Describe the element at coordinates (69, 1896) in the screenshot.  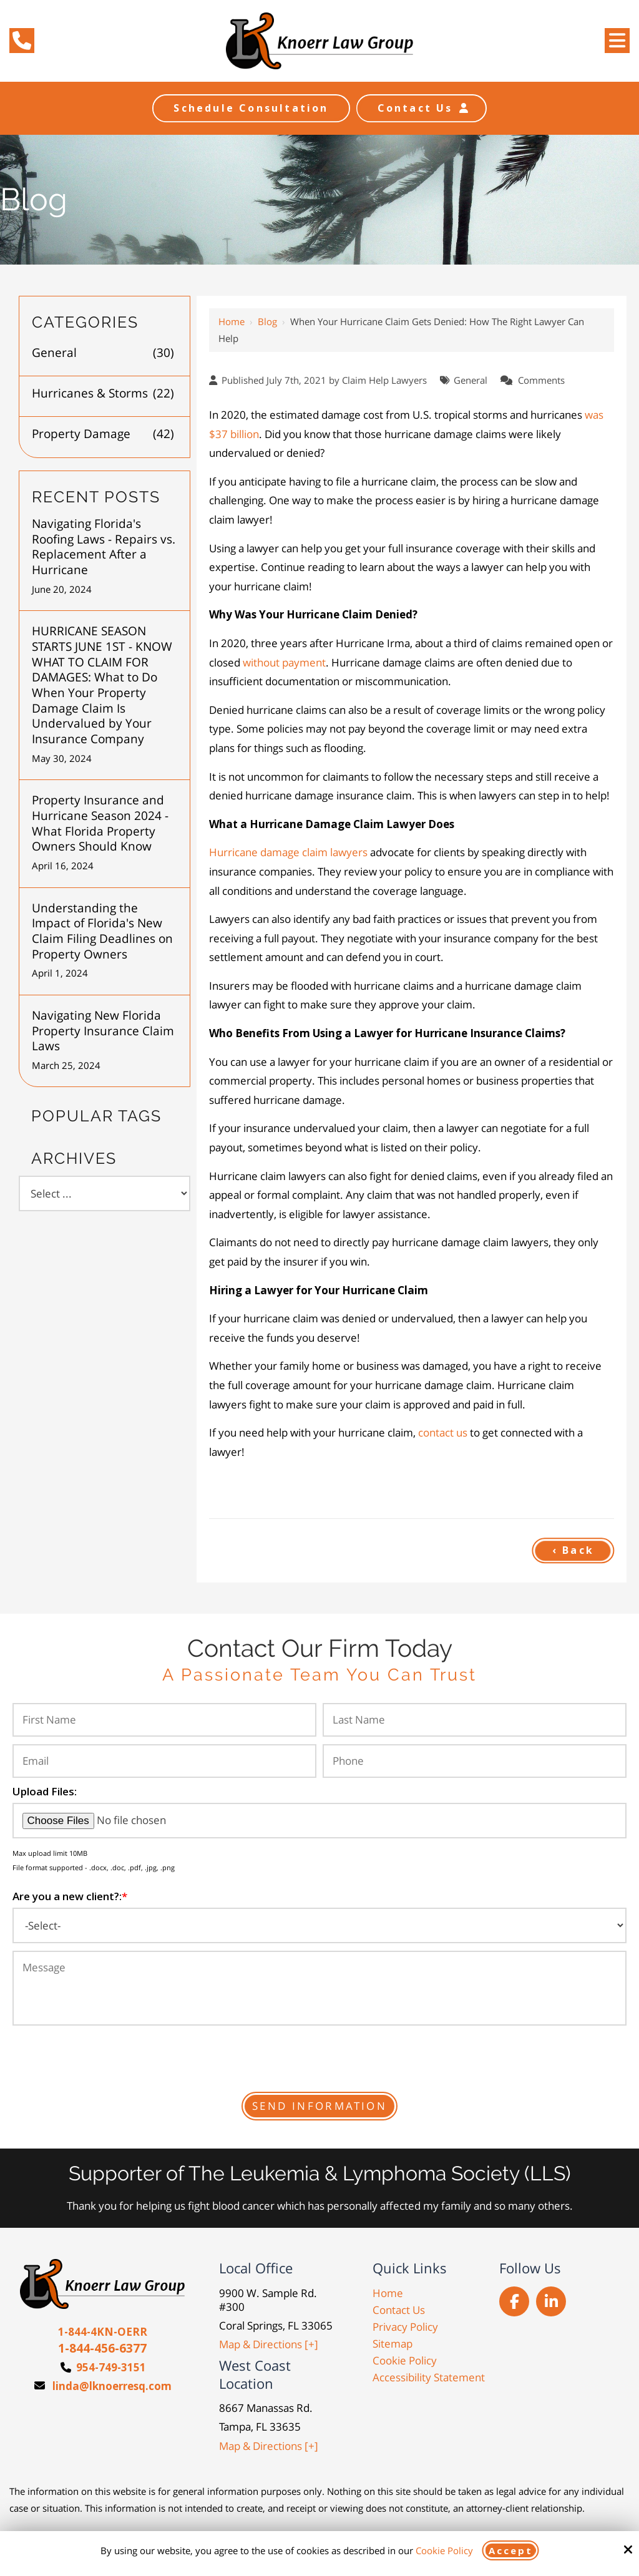
I see `Are you a new client?:` at that location.